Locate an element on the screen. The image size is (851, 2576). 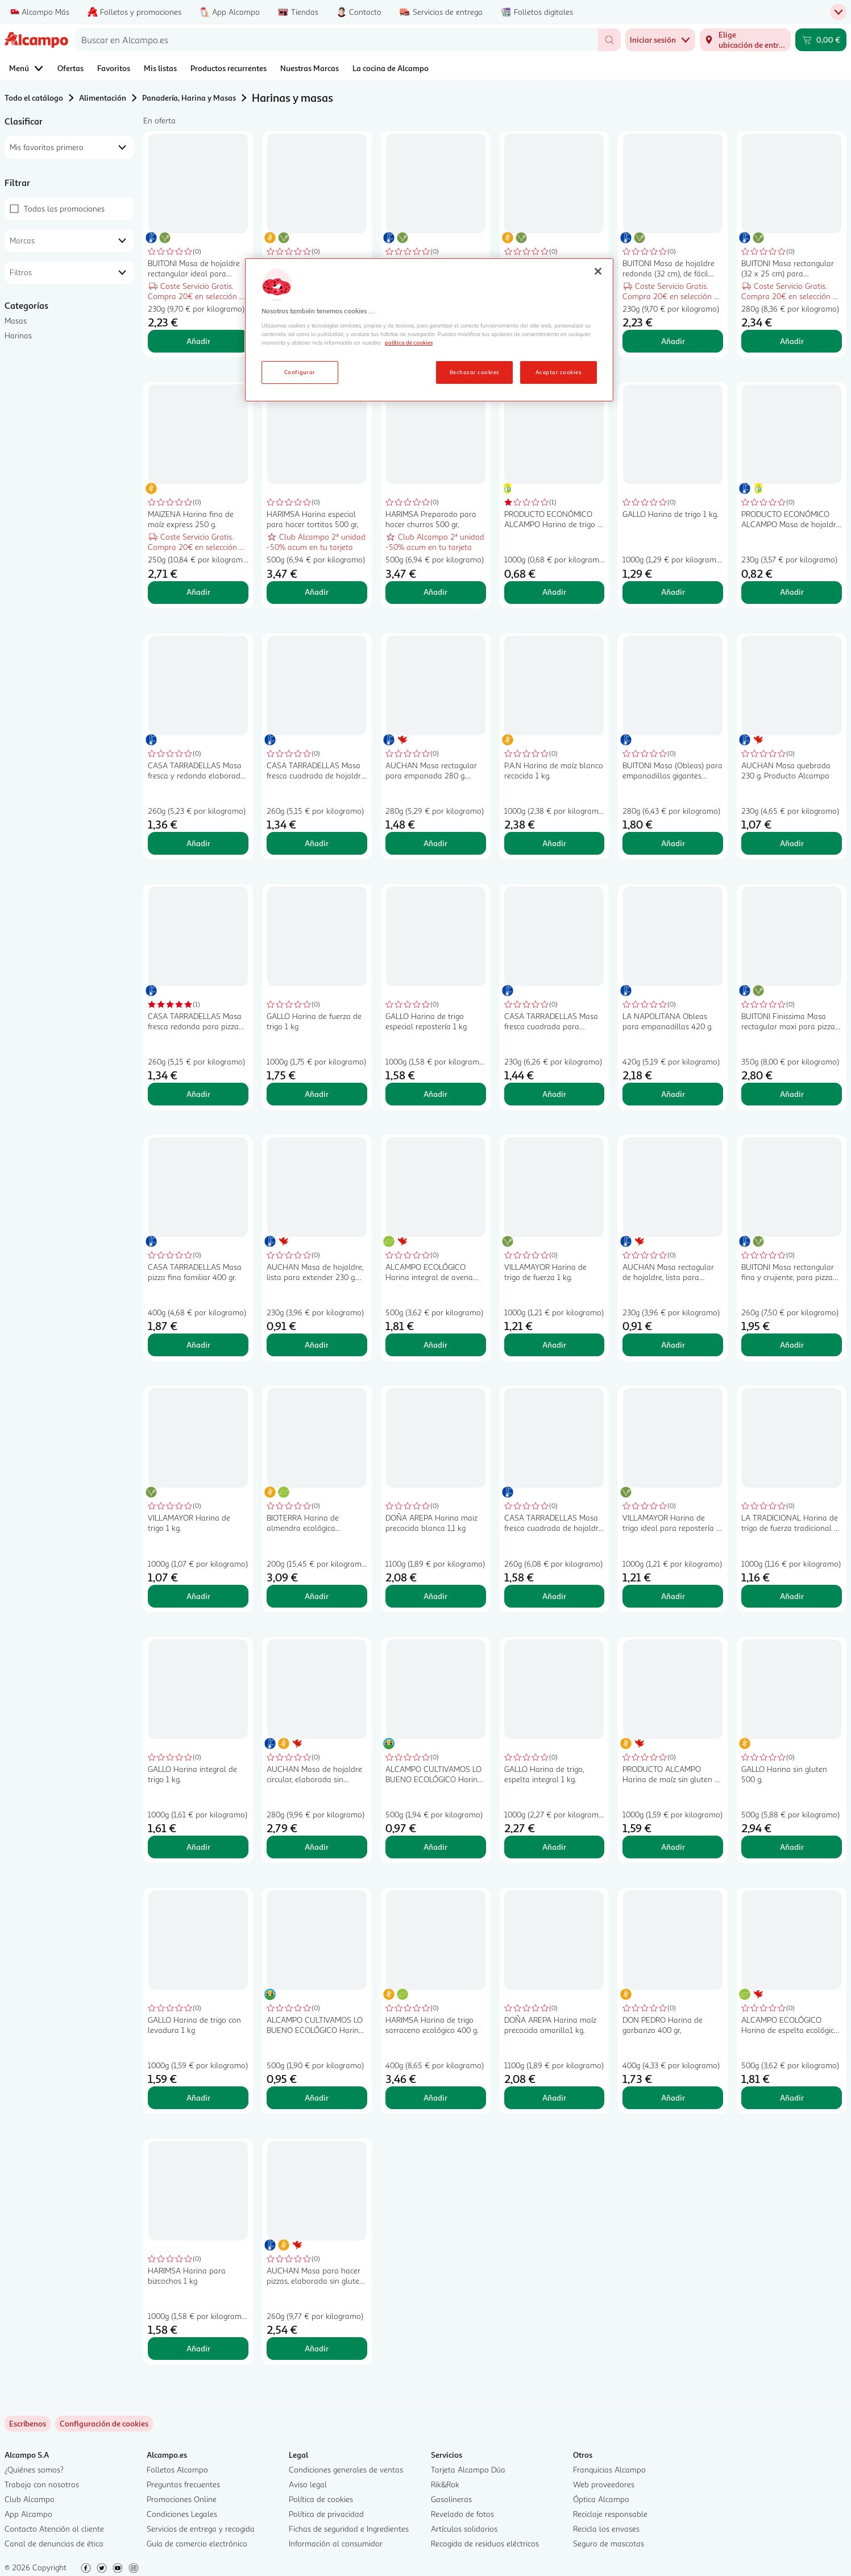
[Carrito 0,00 € - Ir a la página del carrito] is located at coordinates (820, 39).